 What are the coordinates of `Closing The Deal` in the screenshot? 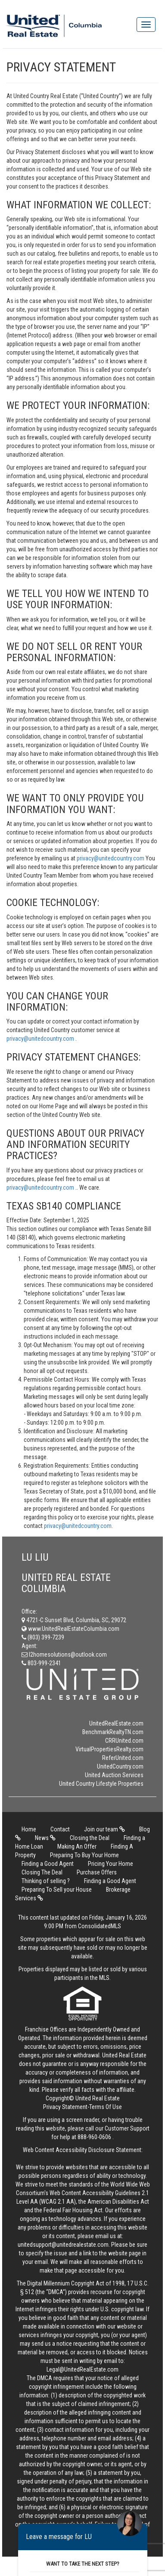 It's located at (42, 1872).